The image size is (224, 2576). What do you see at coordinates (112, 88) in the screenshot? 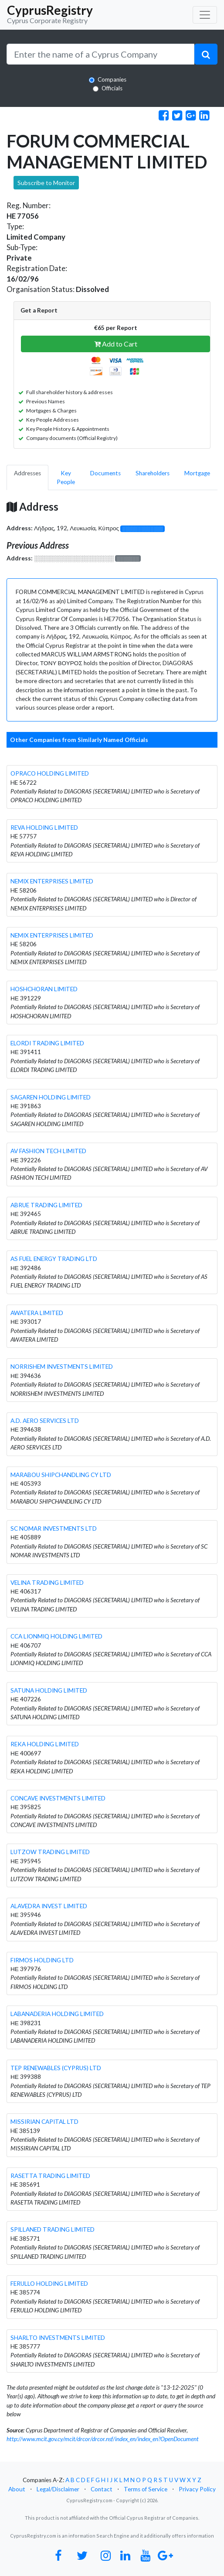
I see `Officials` at bounding box center [112, 88].